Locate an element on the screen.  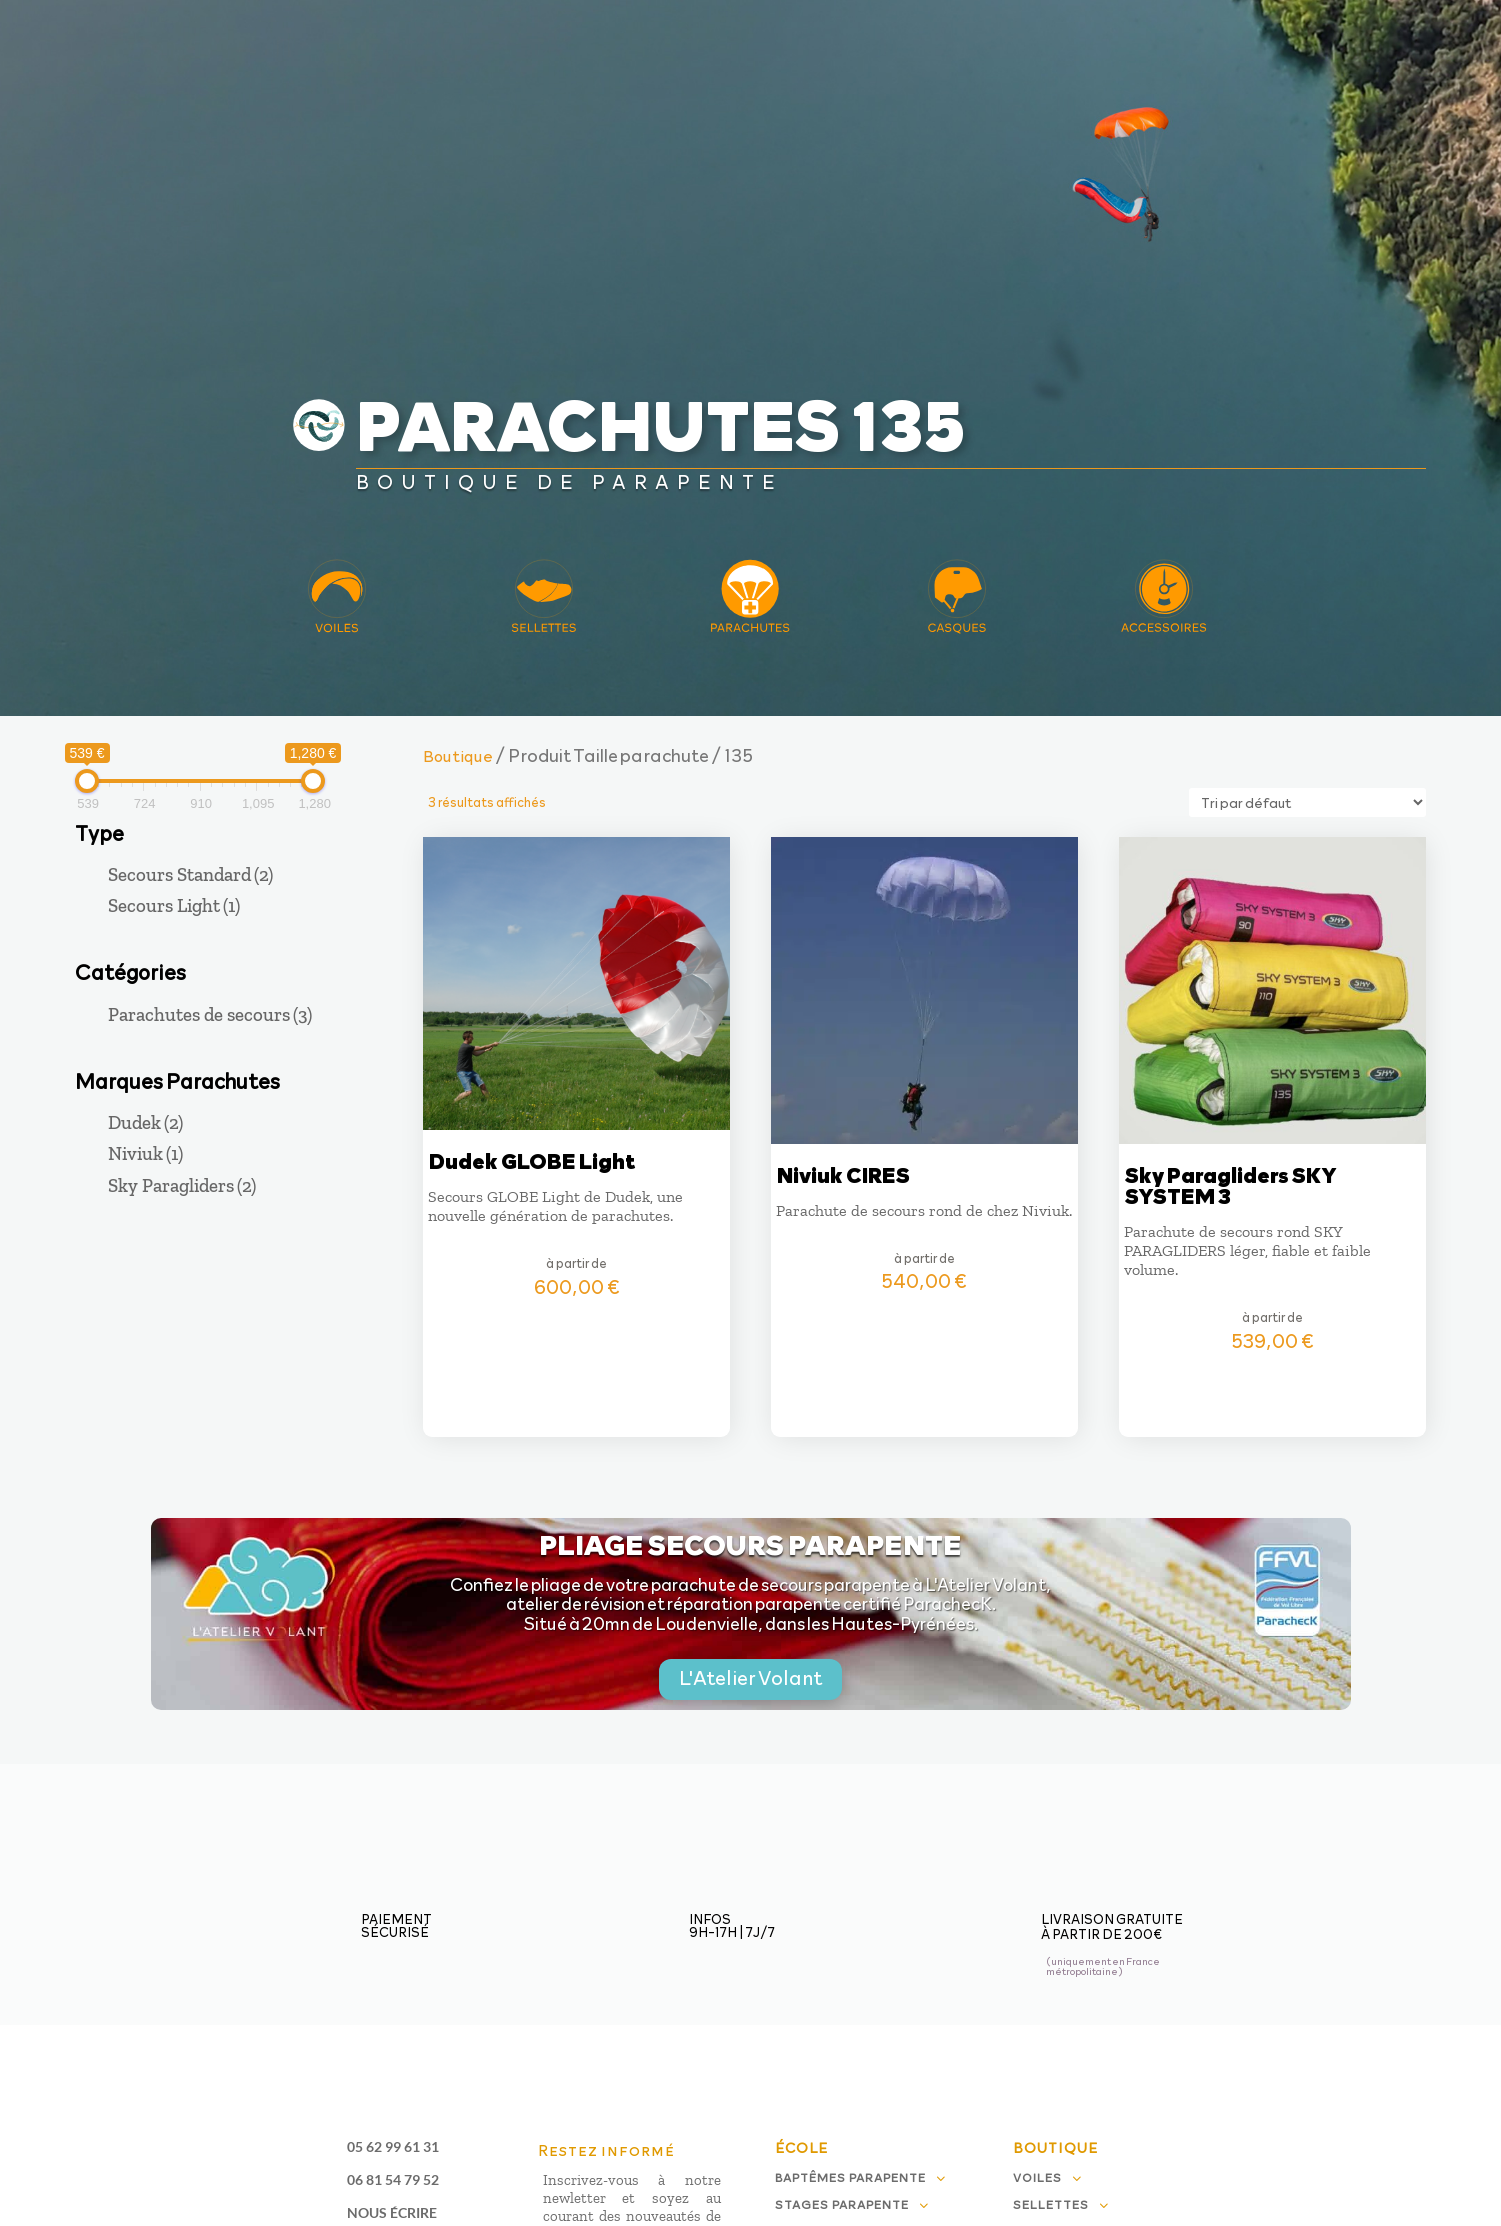
Pliage secours parapente is located at coordinates (750, 1543).